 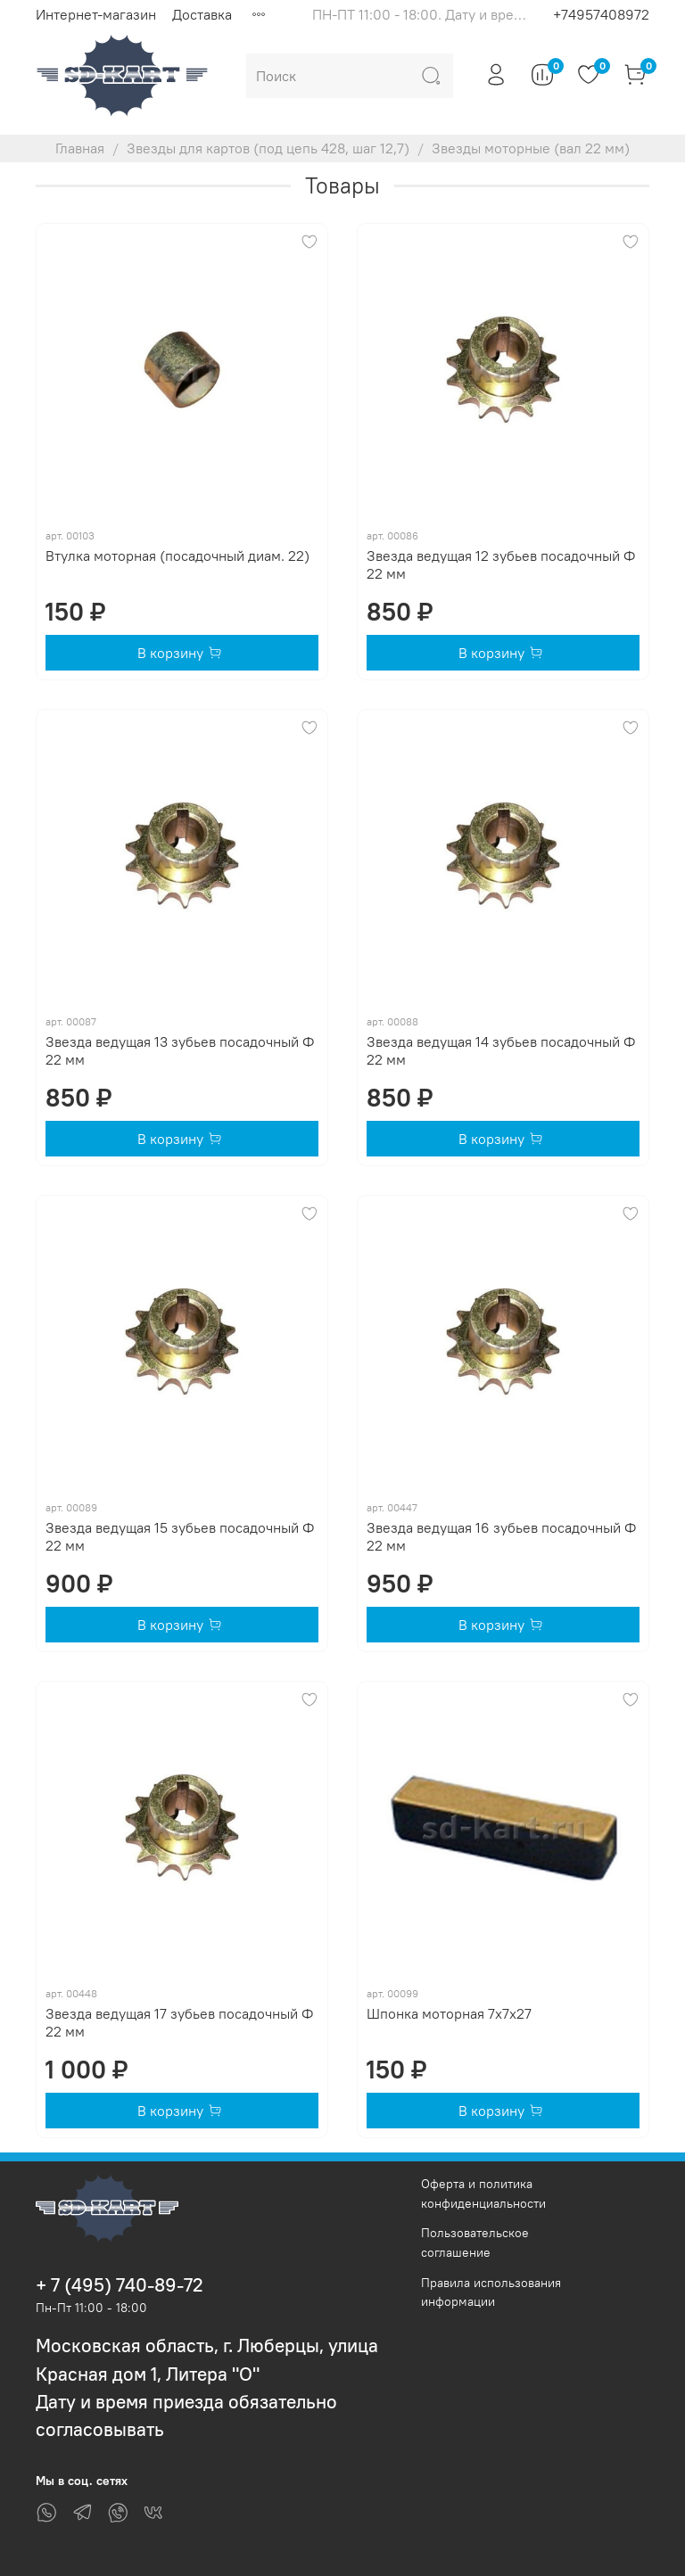 What do you see at coordinates (449, 2013) in the screenshot?
I see `Шпонка моторная 7х7х27` at bounding box center [449, 2013].